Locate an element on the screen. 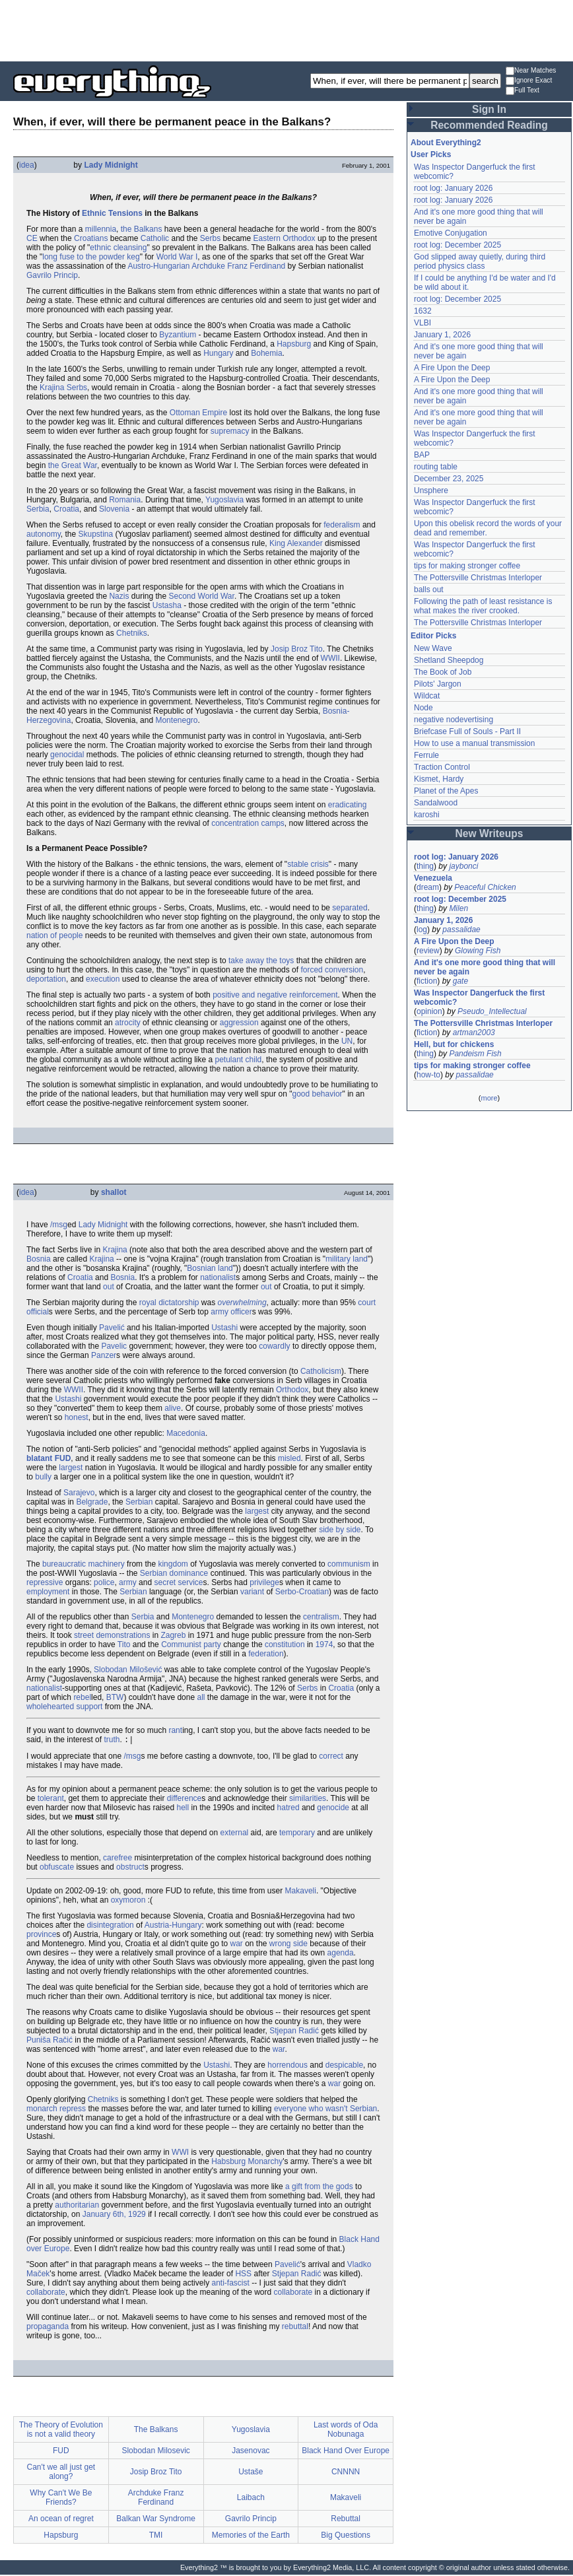 This screenshot has width=573, height=2576. User Picks is located at coordinates (431, 154).